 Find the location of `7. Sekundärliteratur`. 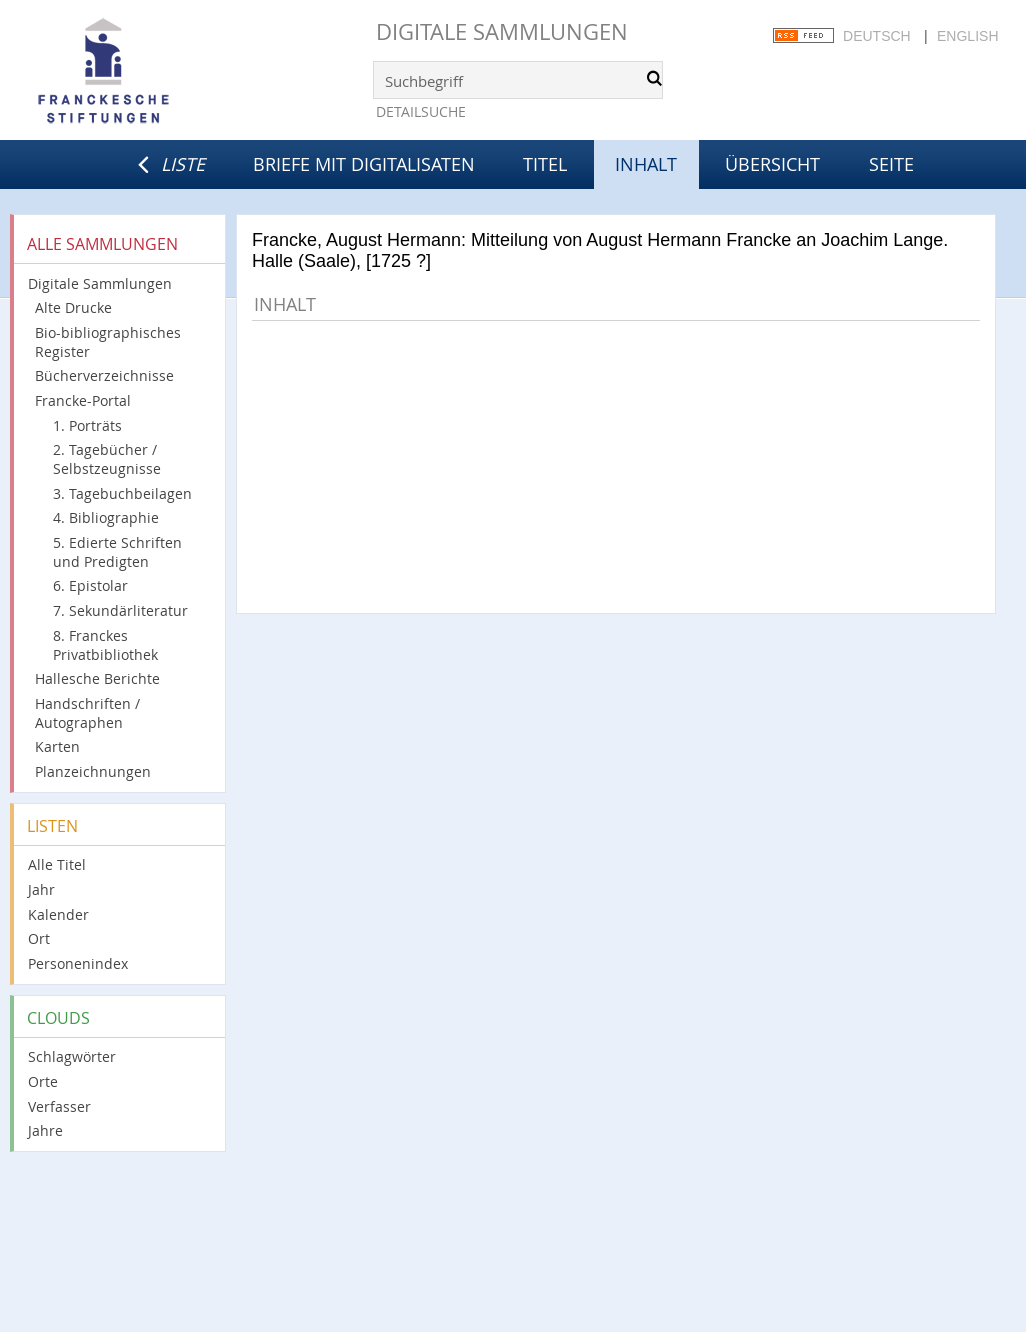

7. Sekundärliteratur is located at coordinates (120, 610).